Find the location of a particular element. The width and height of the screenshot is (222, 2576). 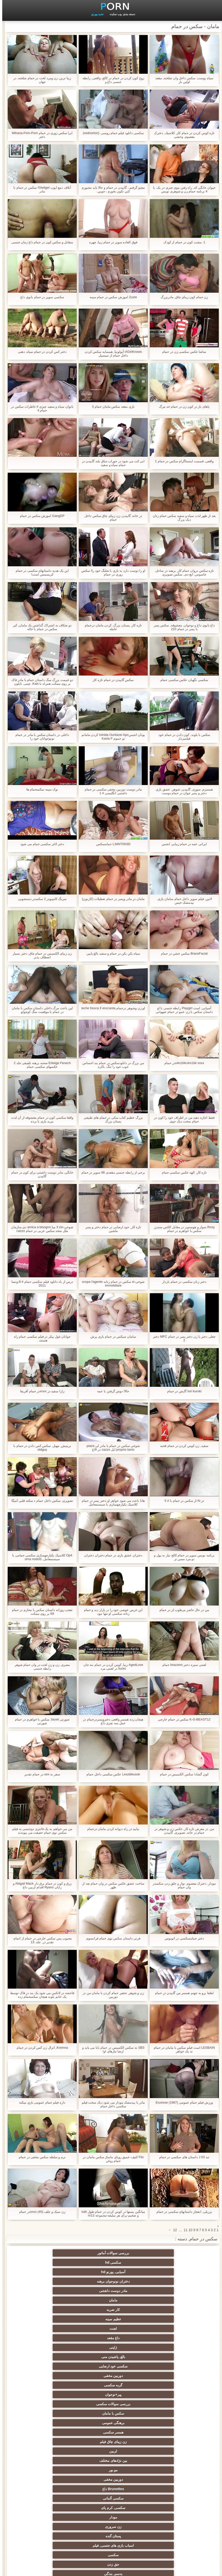

زن سروری is located at coordinates (135, 2319).